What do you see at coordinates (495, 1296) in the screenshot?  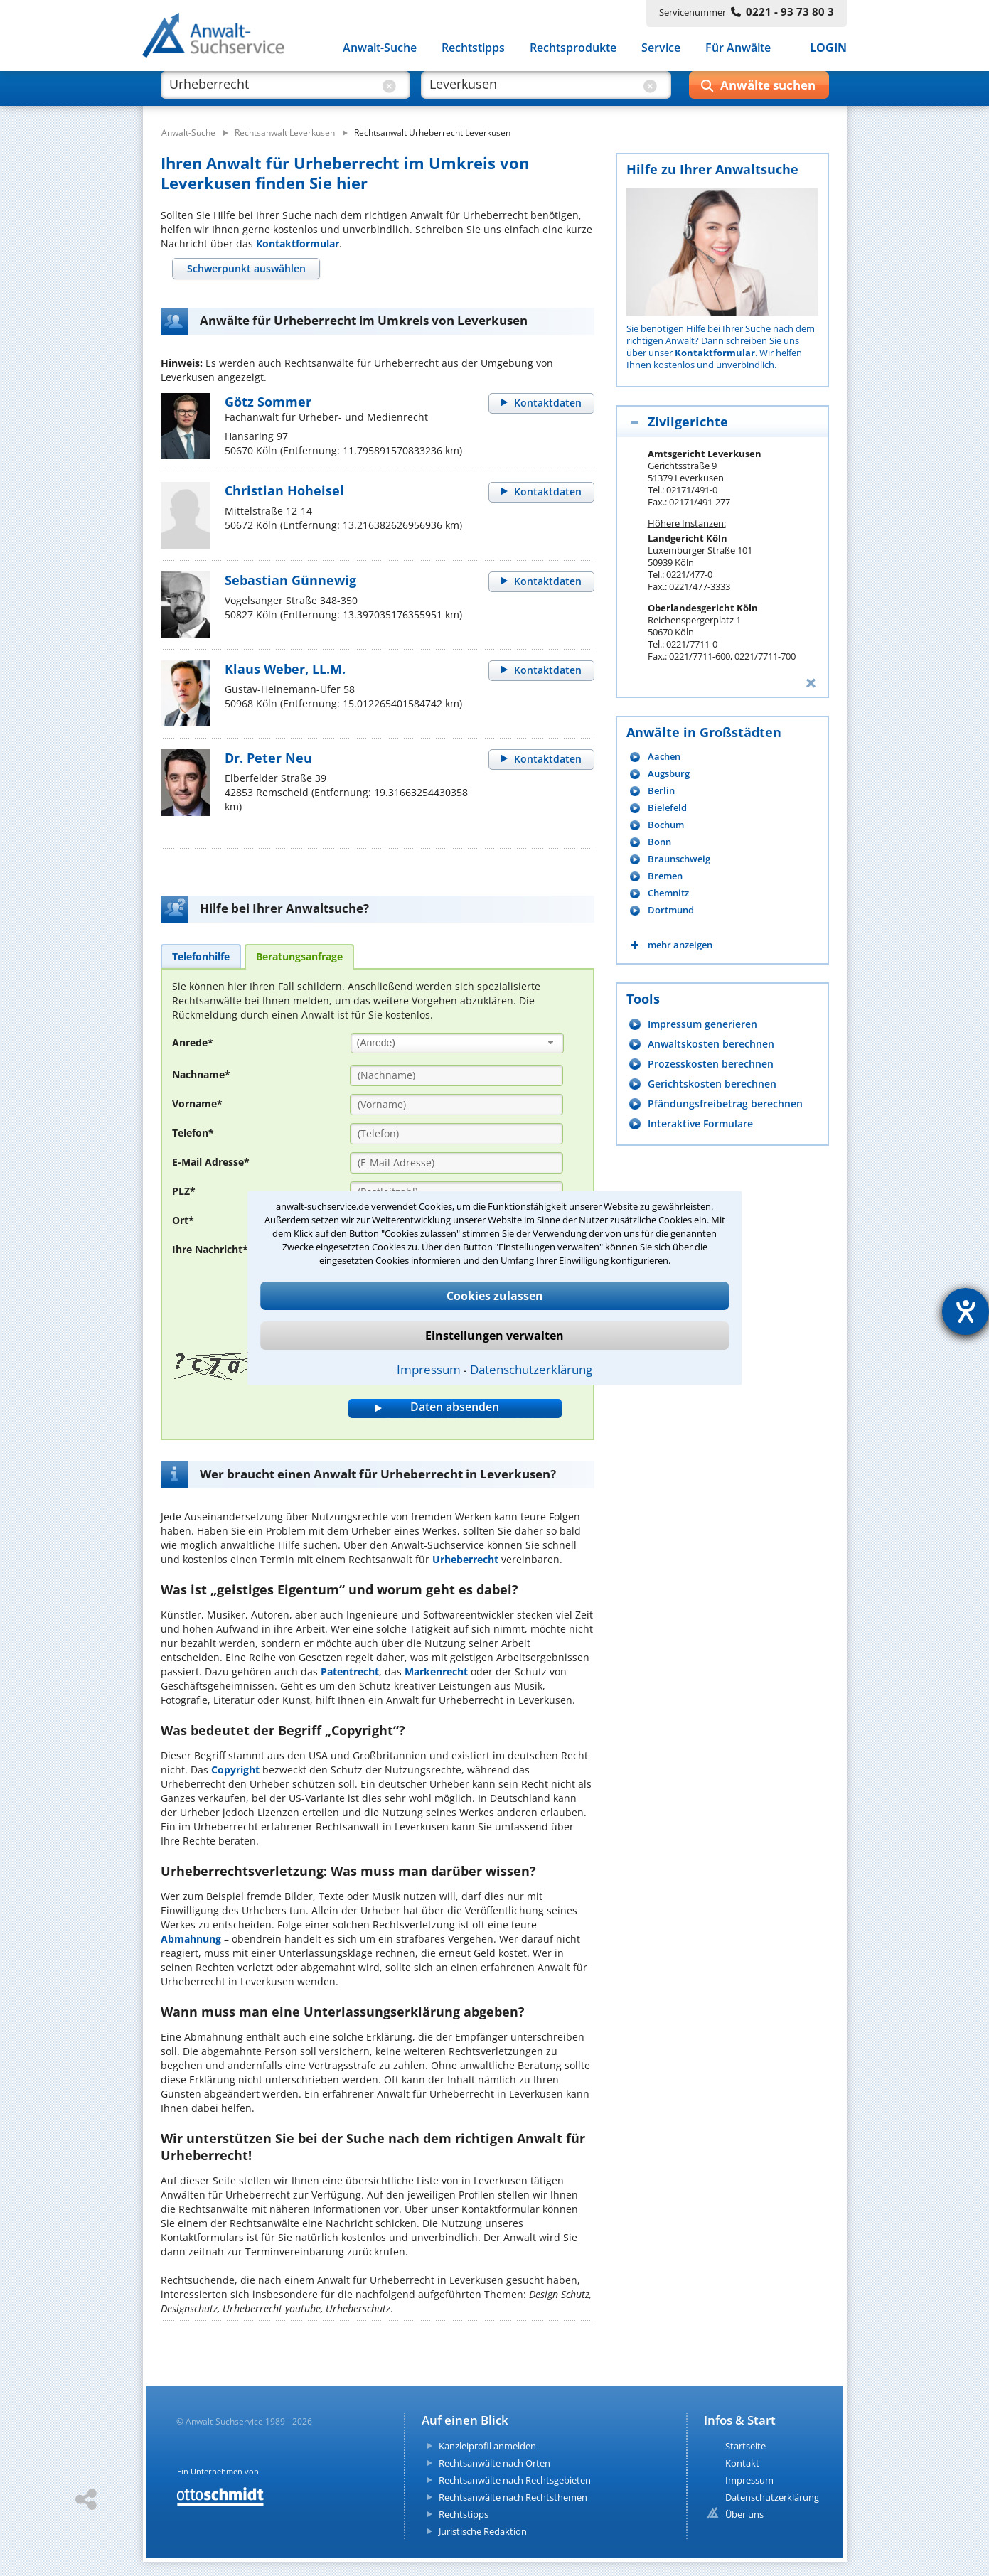 I see `Cookies zulassen` at bounding box center [495, 1296].